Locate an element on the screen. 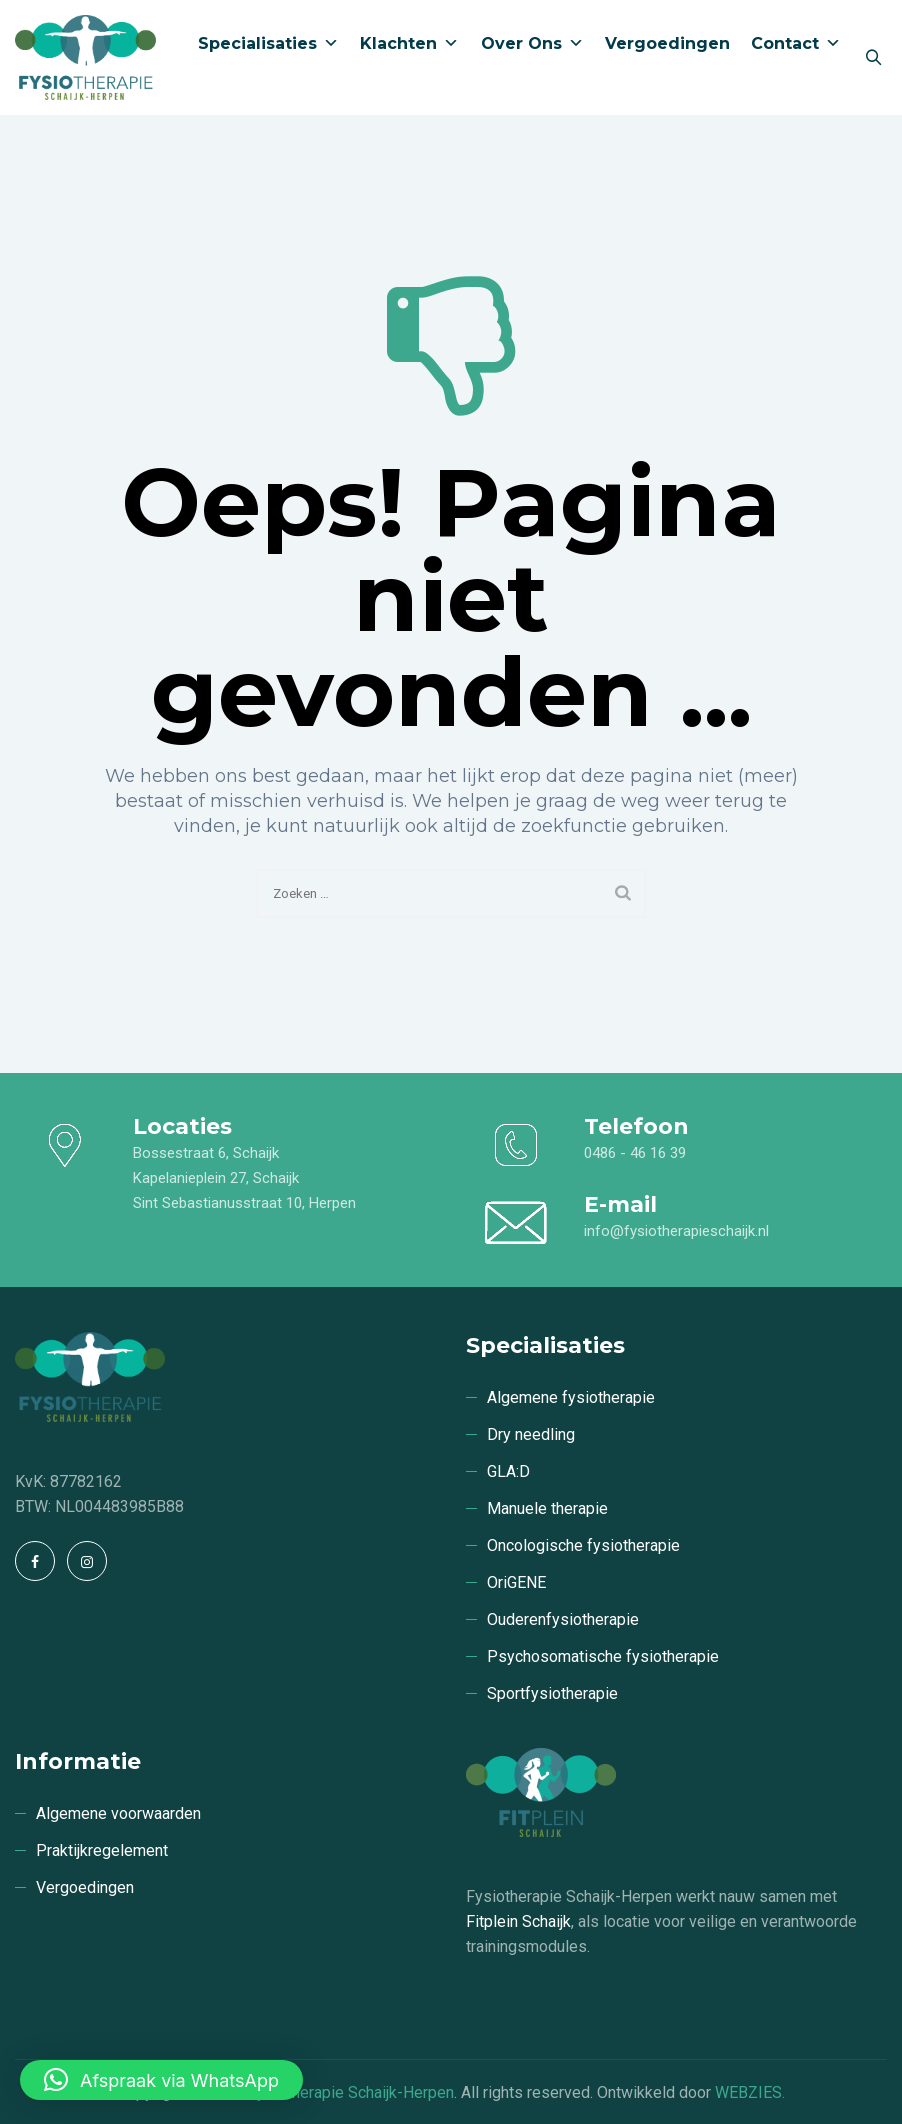 This screenshot has width=902, height=2124. Algemene voorwaarden is located at coordinates (118, 1813).